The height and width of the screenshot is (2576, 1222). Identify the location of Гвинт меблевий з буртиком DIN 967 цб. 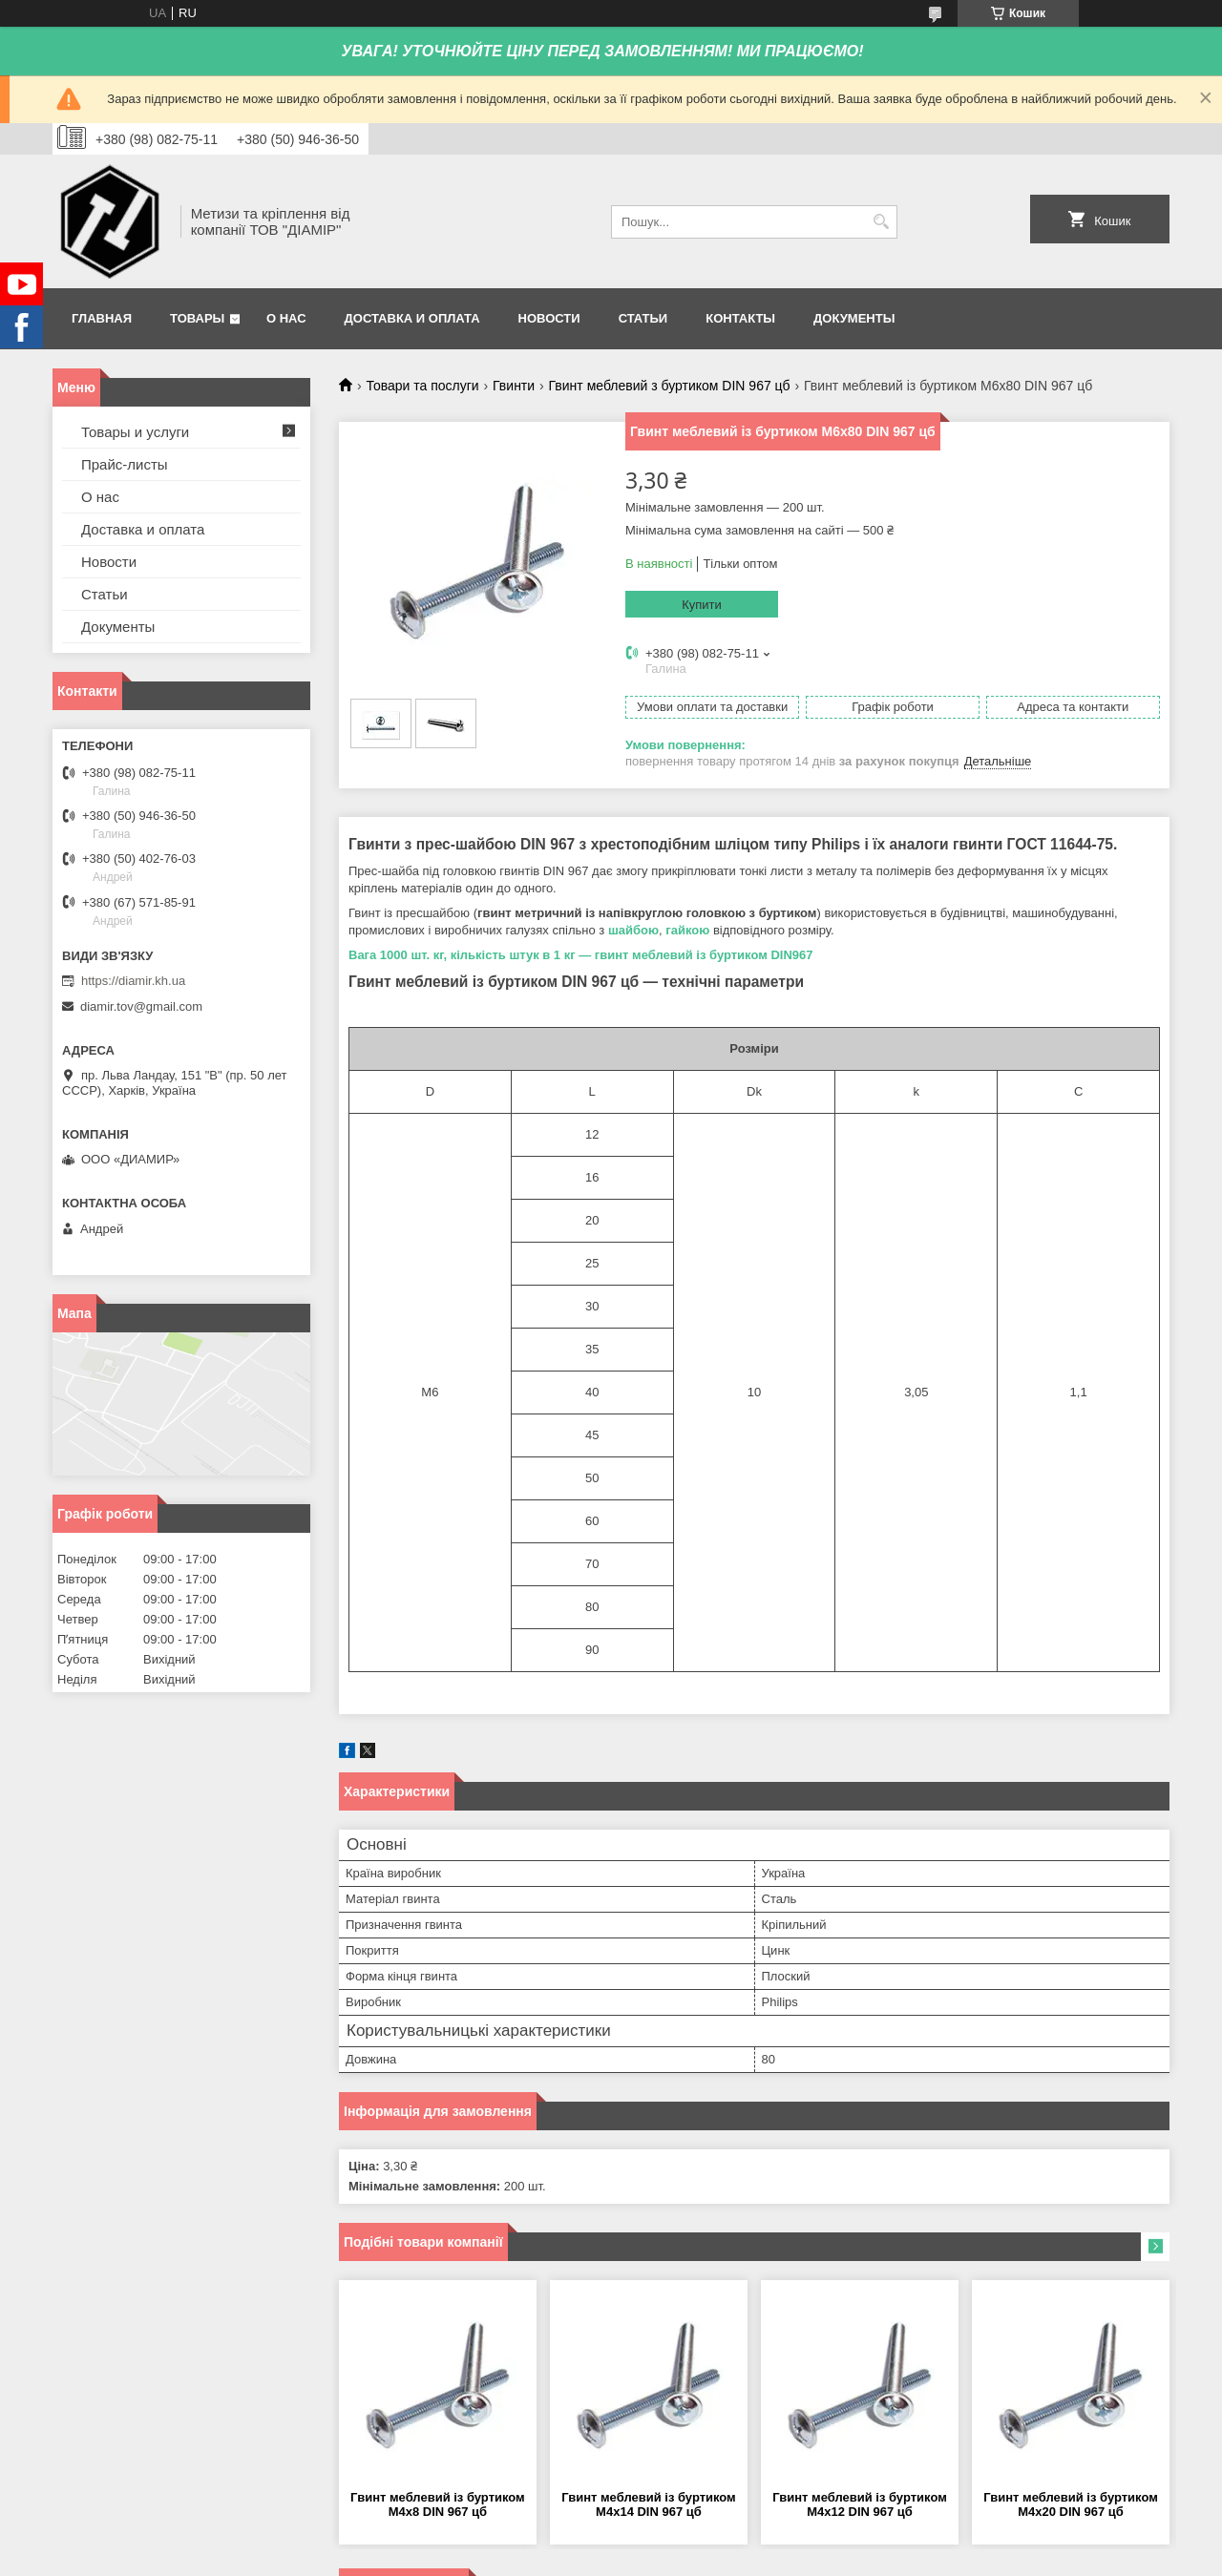
(669, 385).